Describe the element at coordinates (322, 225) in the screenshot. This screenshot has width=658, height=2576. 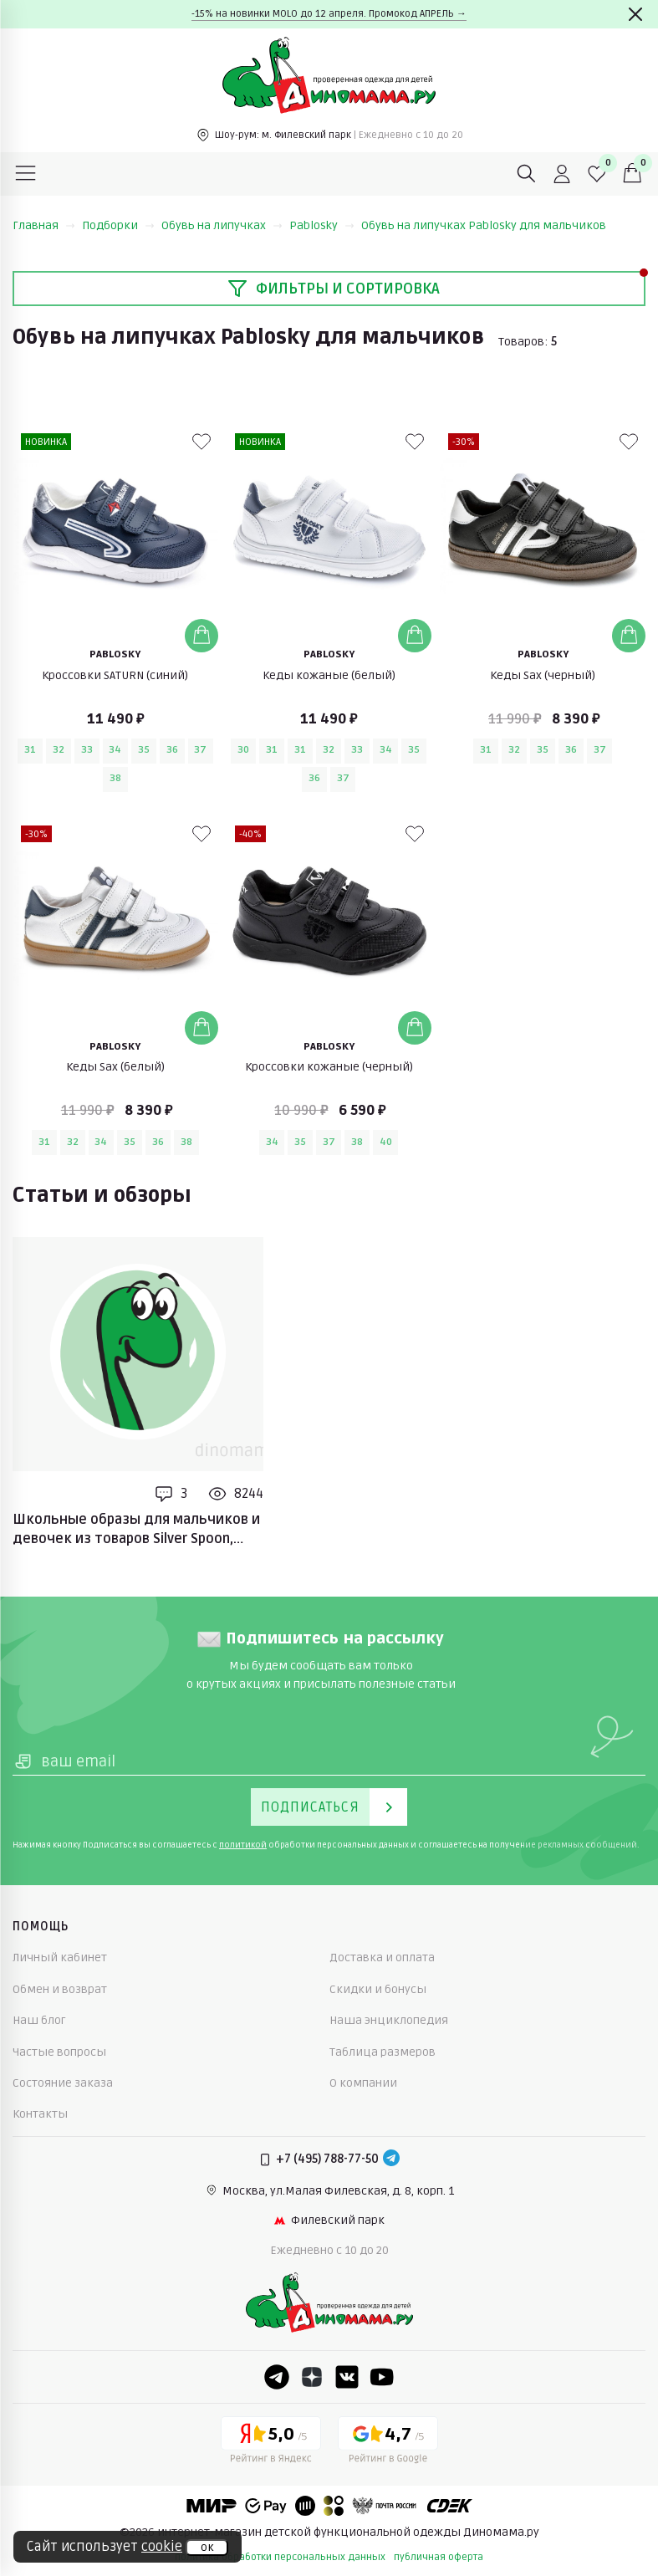
I see `Pablosky` at that location.